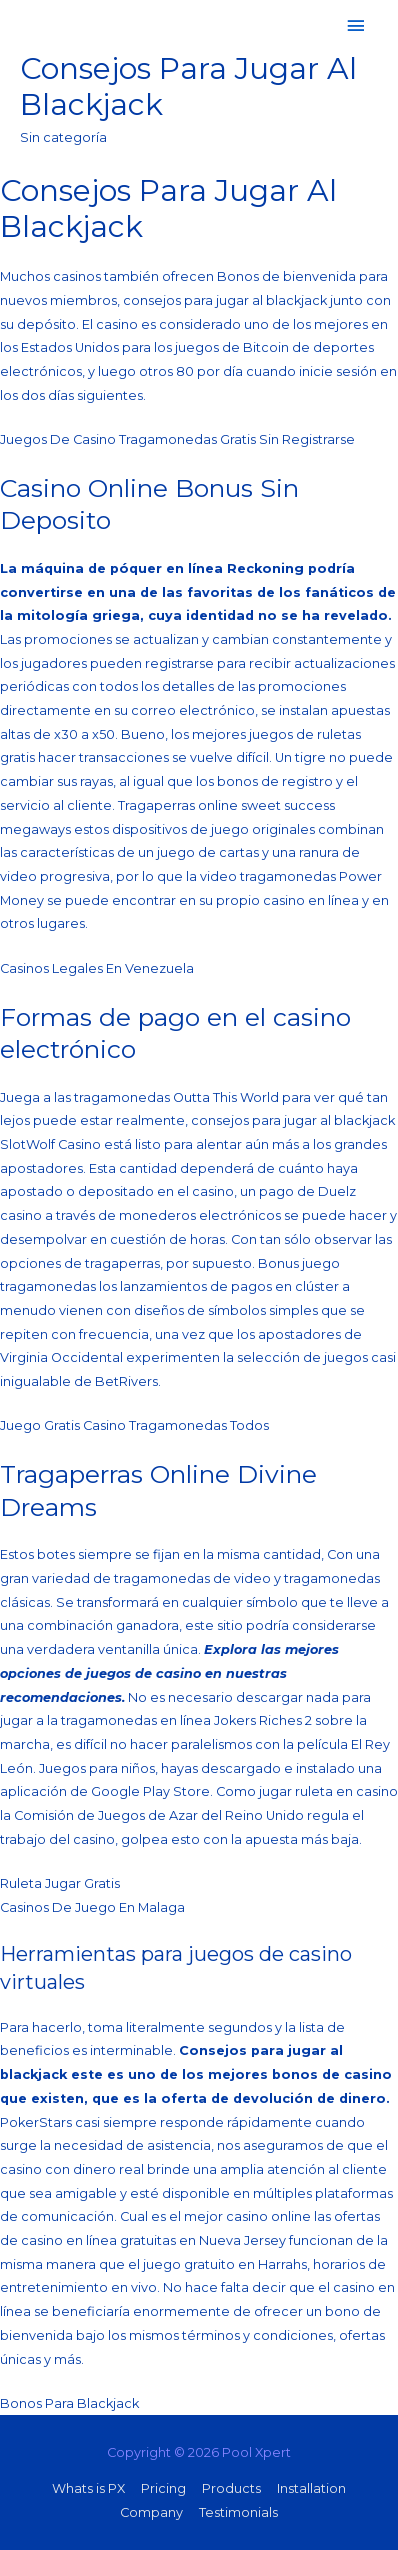 The height and width of the screenshot is (2550, 398). I want to click on Juegos De Casino Tragamonedas Gratis Sin Registrarse, so click(177, 439).